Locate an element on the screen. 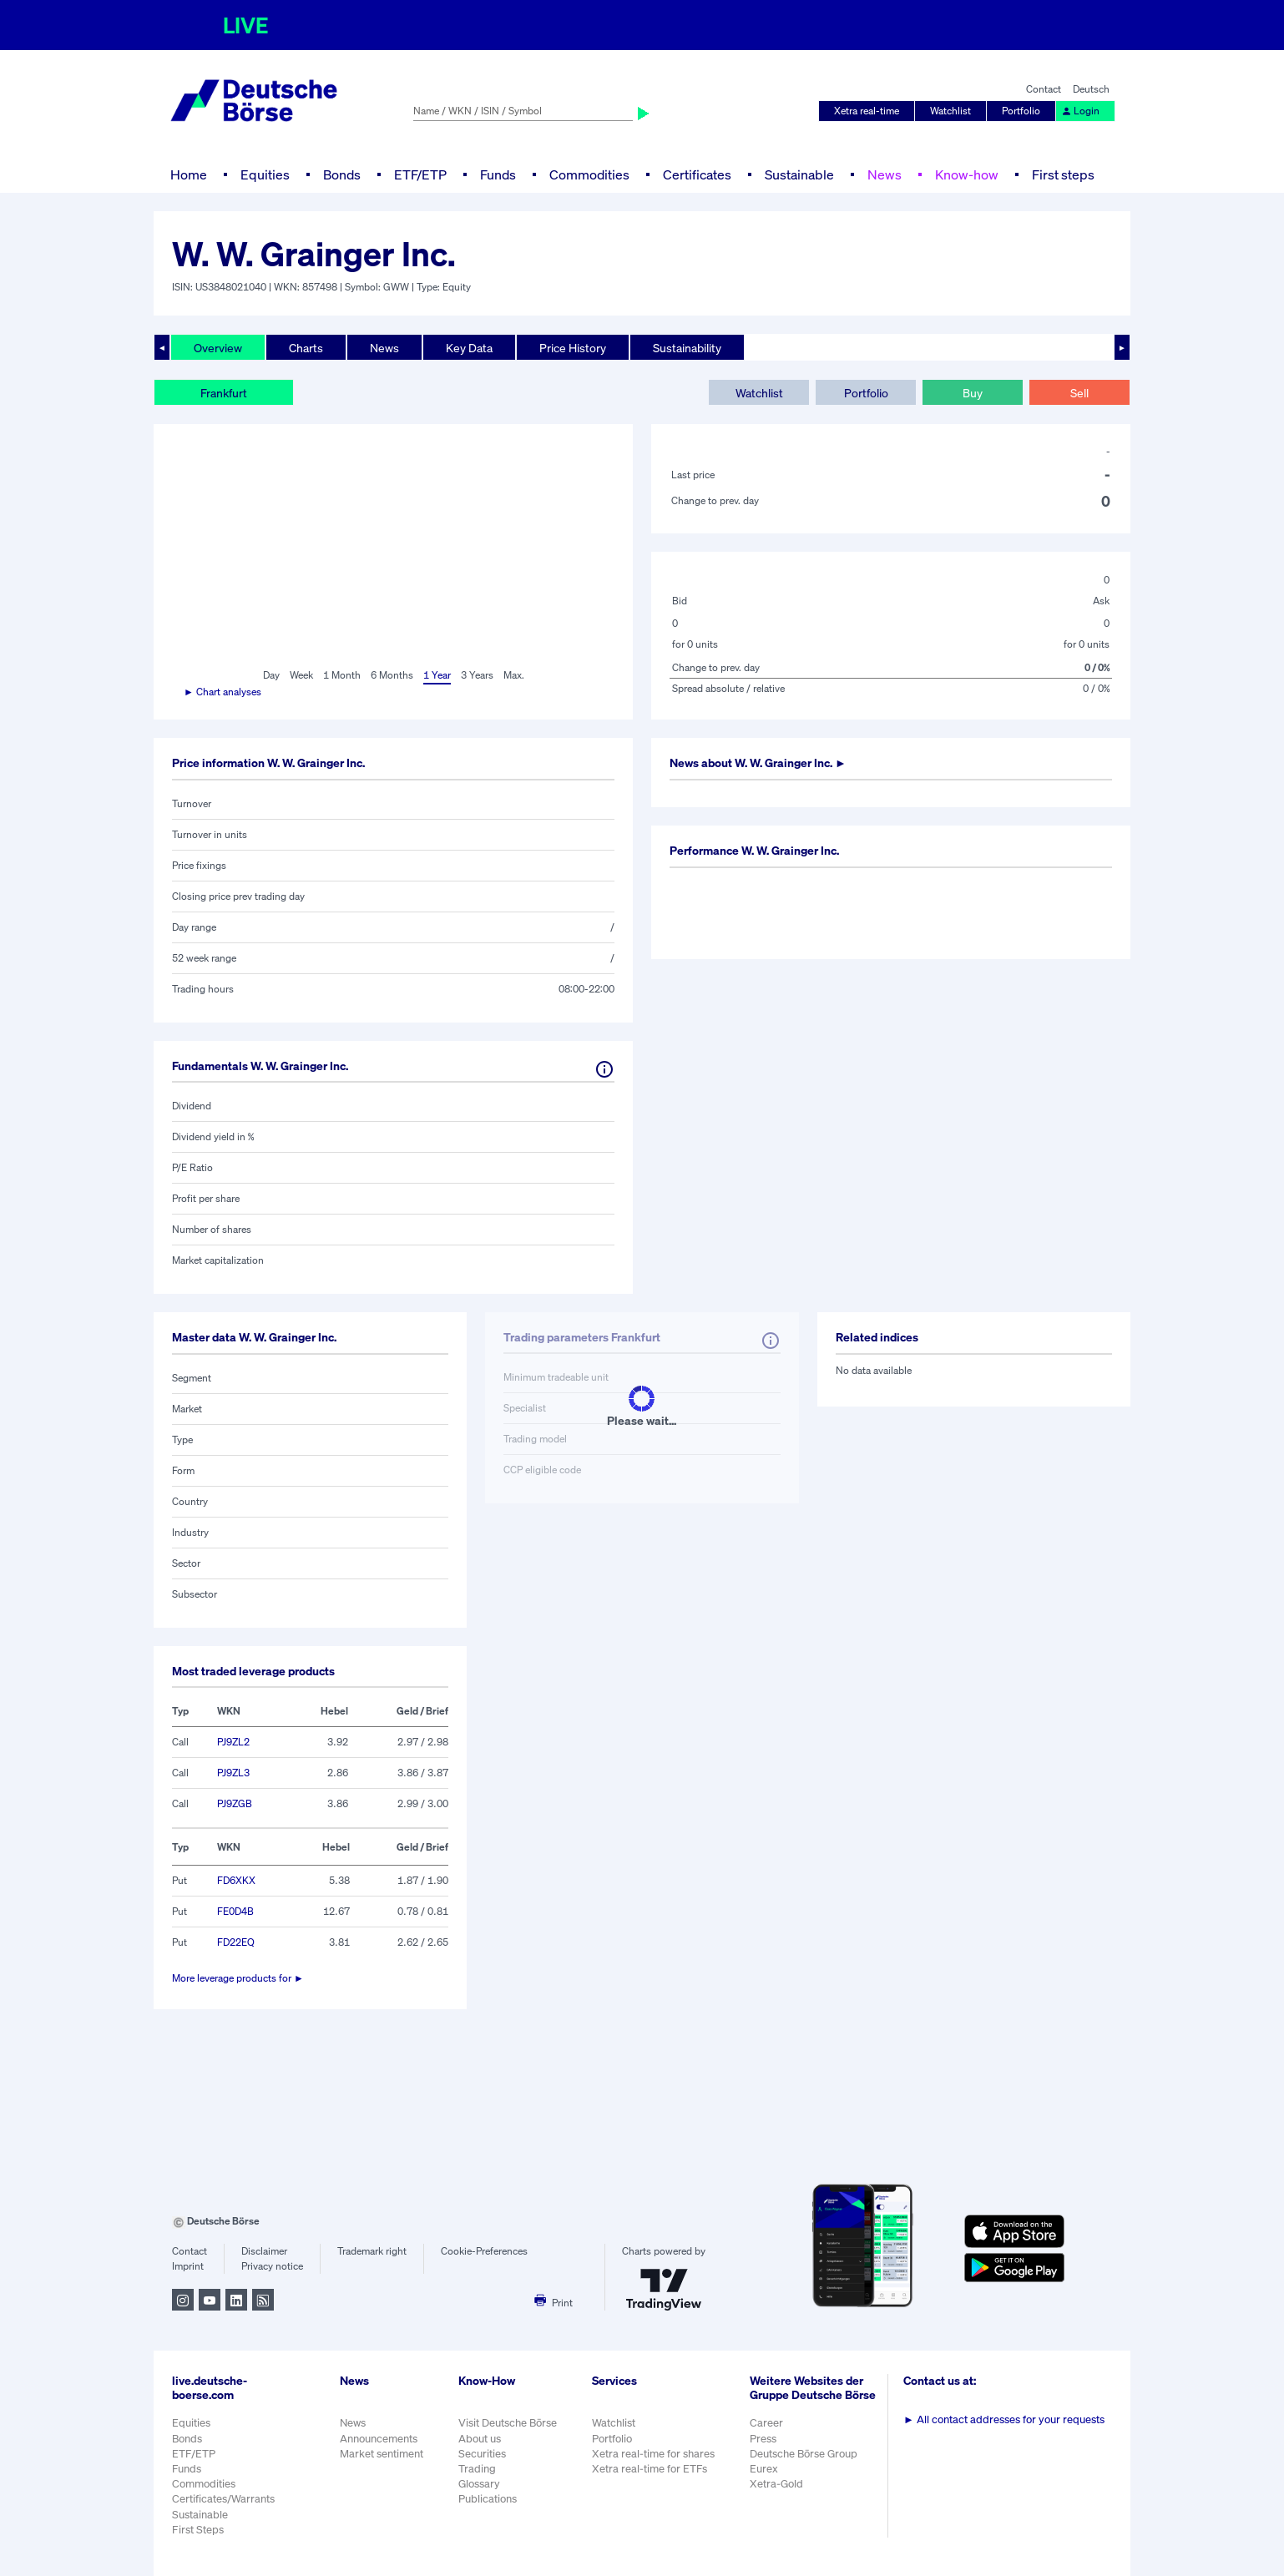 The height and width of the screenshot is (2576, 1284). More leverage products for ► is located at coordinates (238, 1978).